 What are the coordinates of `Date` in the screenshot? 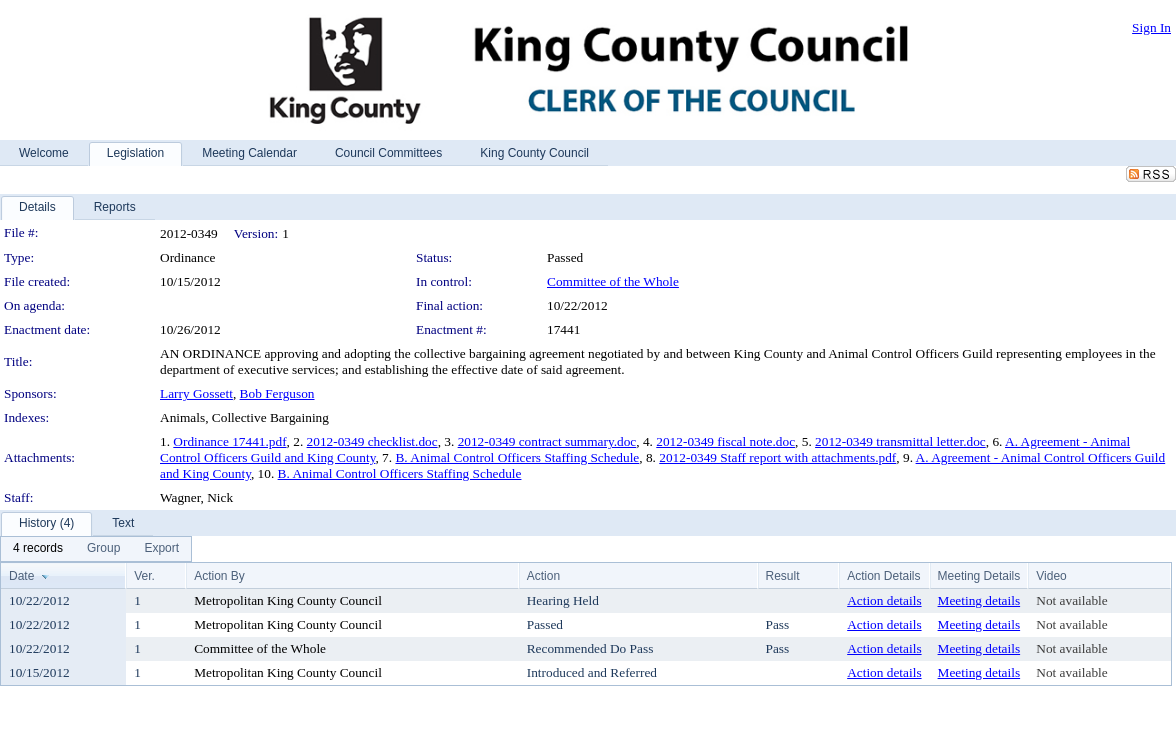 It's located at (21, 576).